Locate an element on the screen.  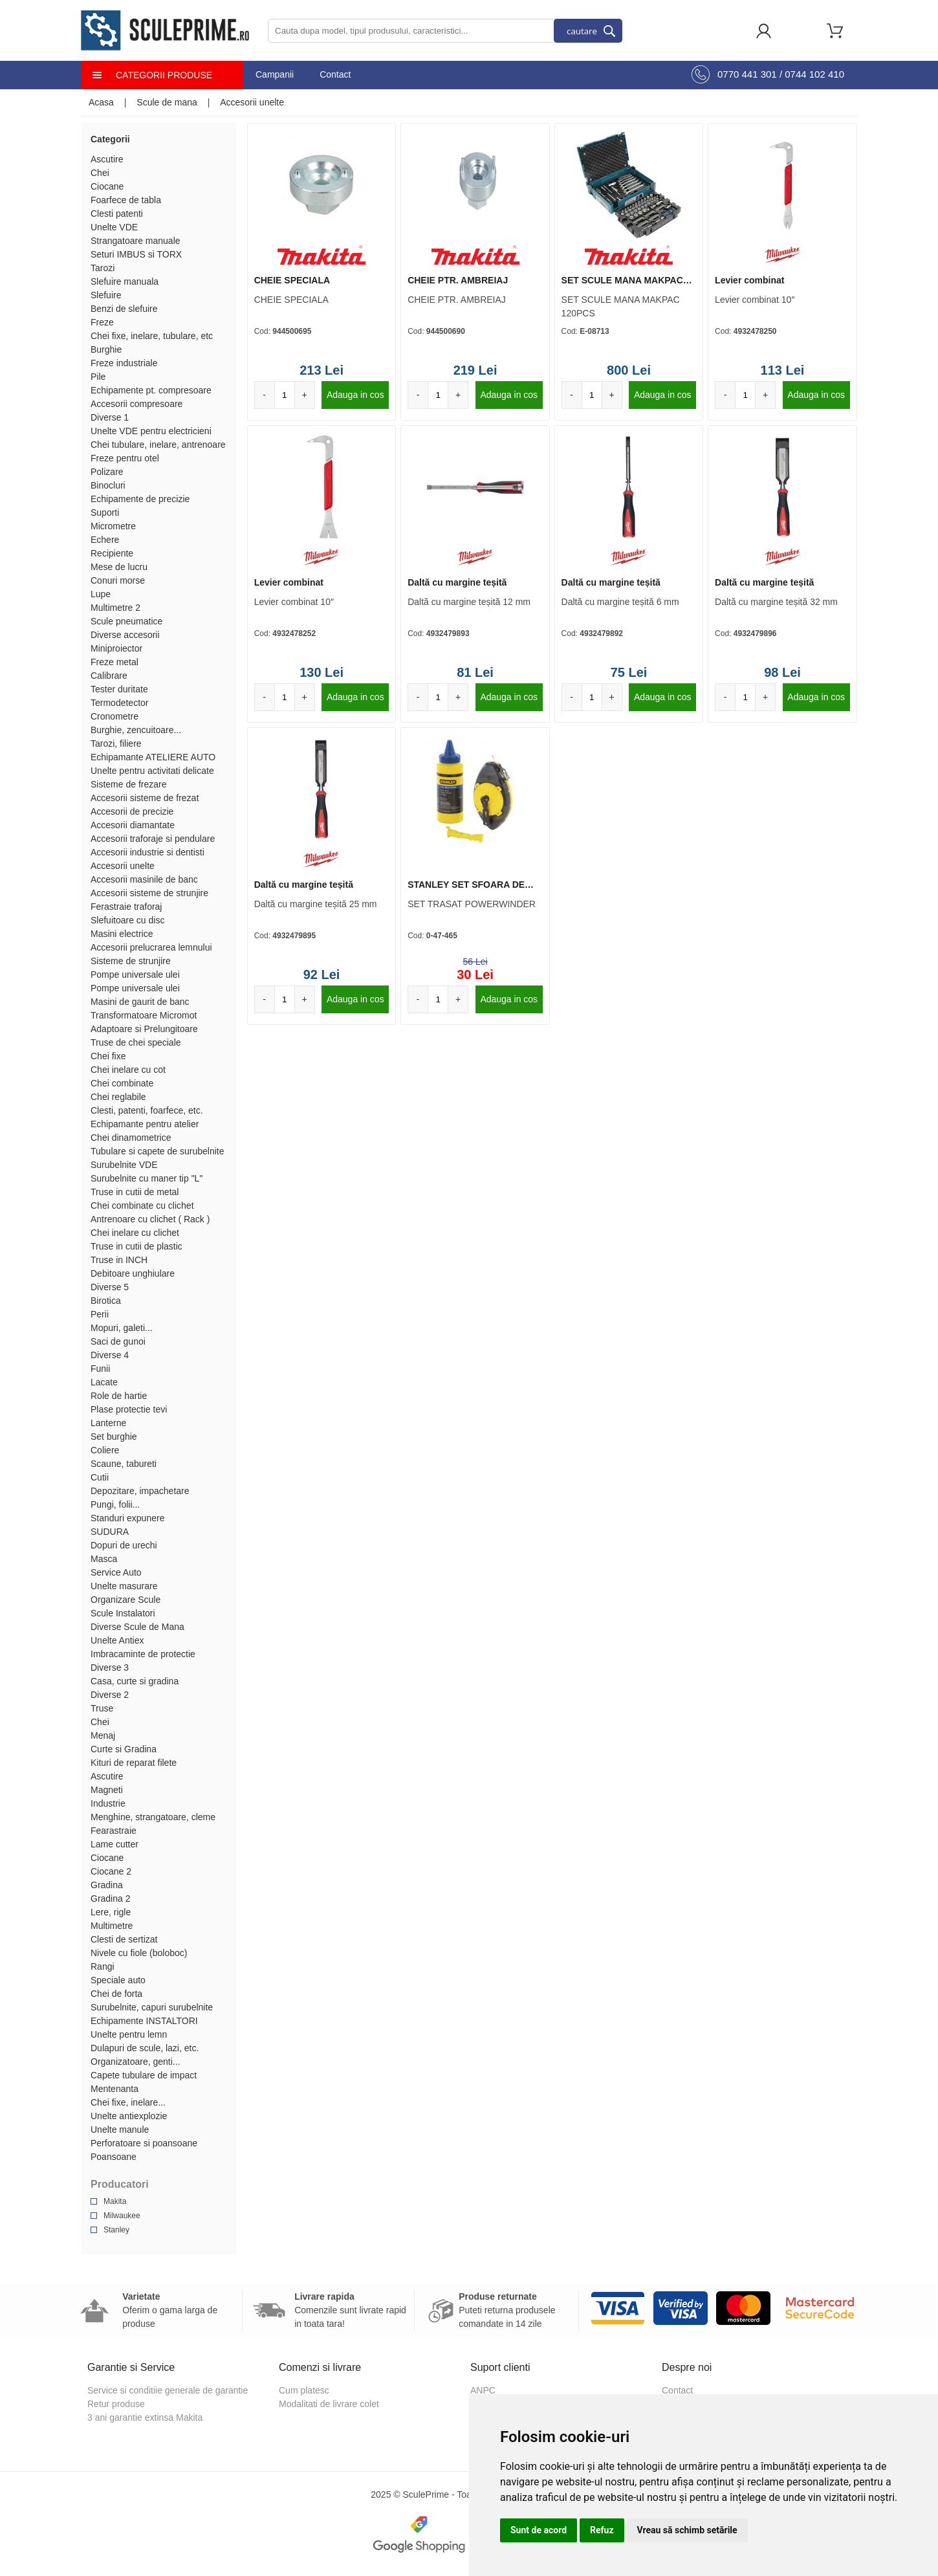
Truse in cutii de plastic is located at coordinates (136, 1246).